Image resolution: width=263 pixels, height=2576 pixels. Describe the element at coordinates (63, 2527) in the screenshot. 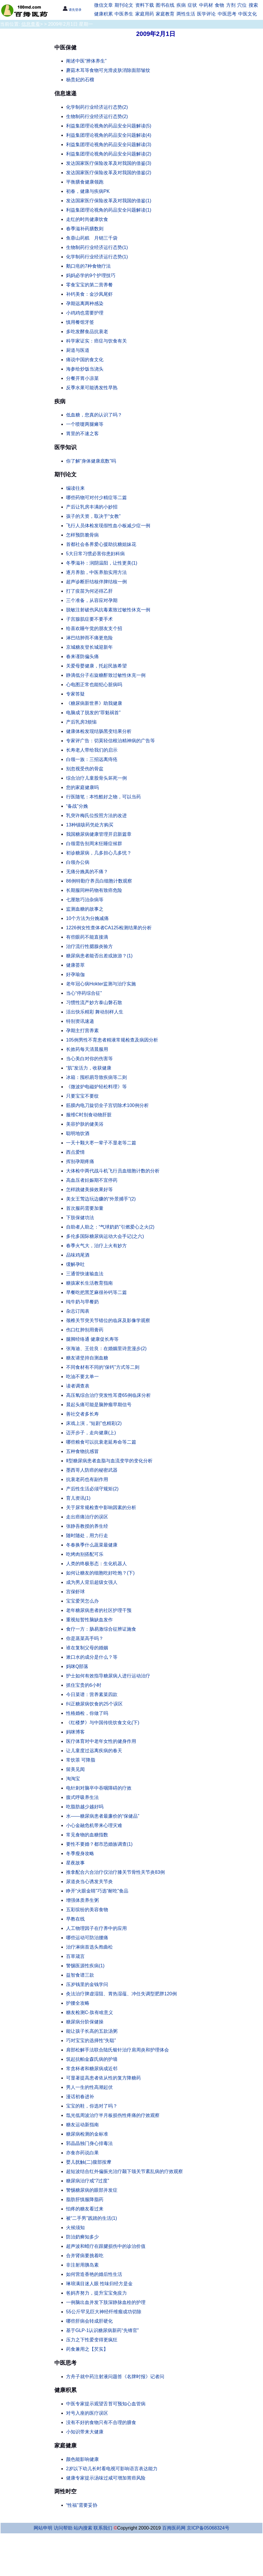

I see `访问帮助` at that location.